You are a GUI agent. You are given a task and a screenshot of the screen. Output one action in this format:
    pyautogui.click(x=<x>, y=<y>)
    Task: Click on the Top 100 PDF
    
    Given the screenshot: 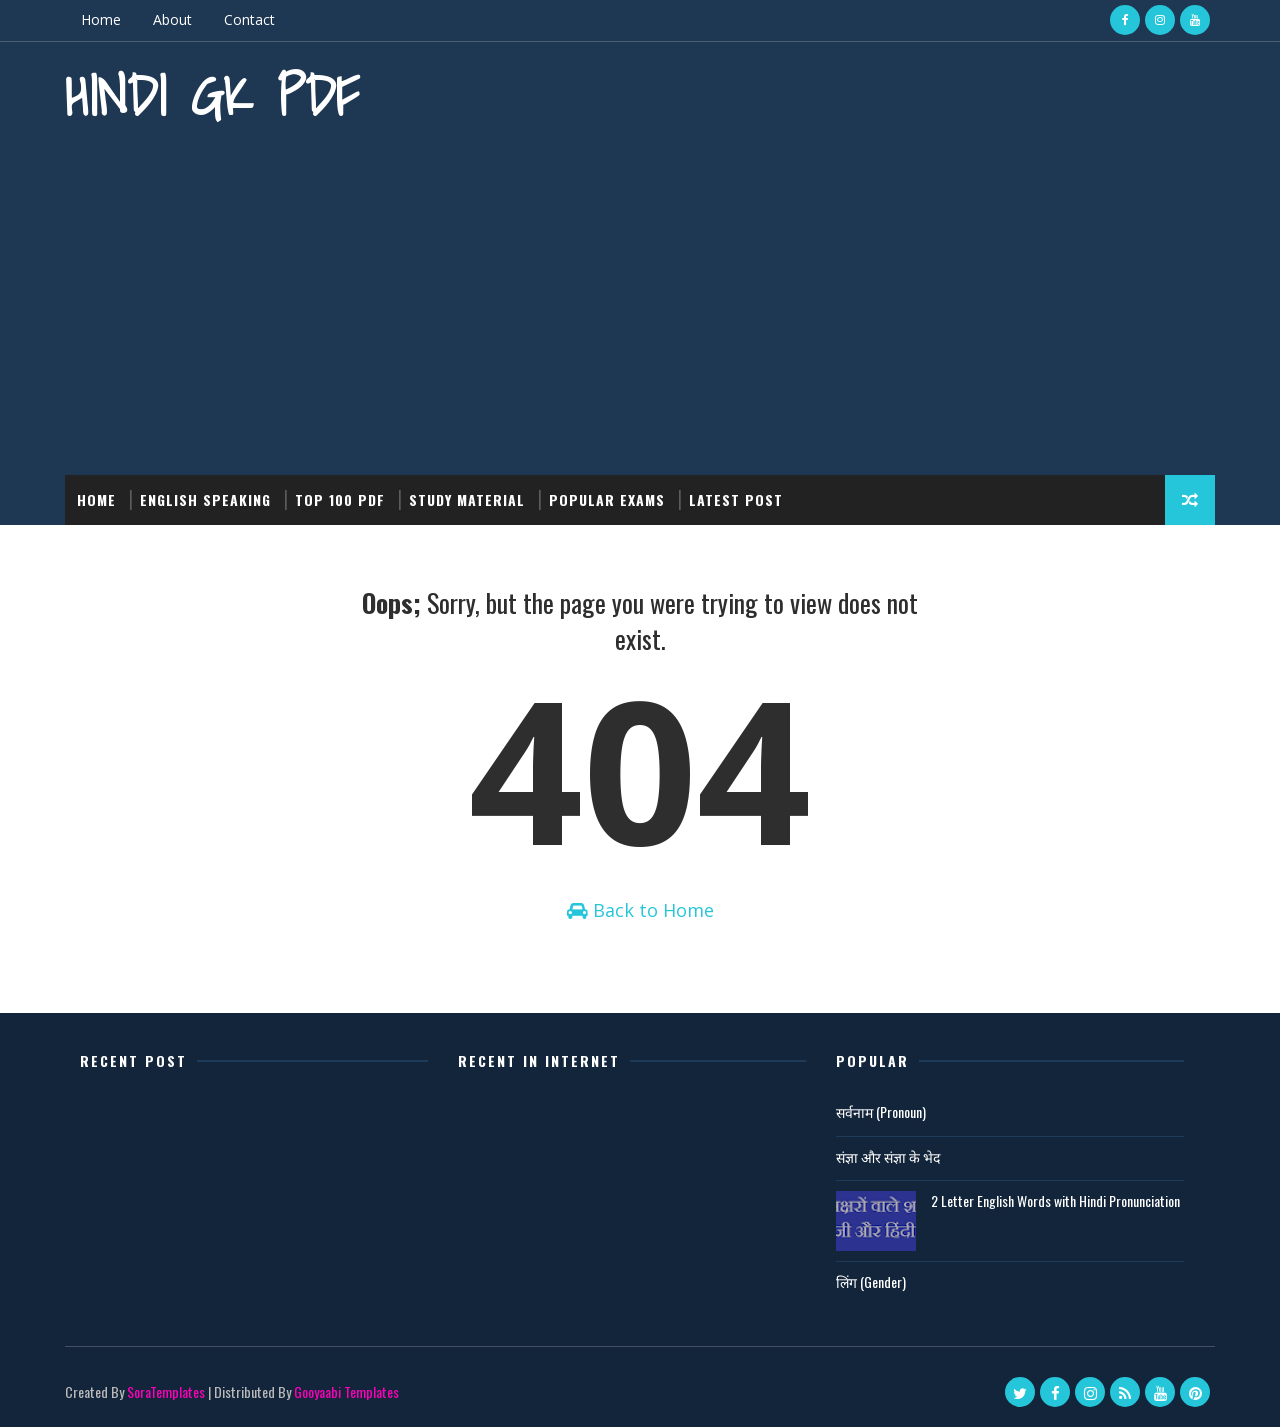 What is the action you would take?
    pyautogui.click(x=340, y=499)
    